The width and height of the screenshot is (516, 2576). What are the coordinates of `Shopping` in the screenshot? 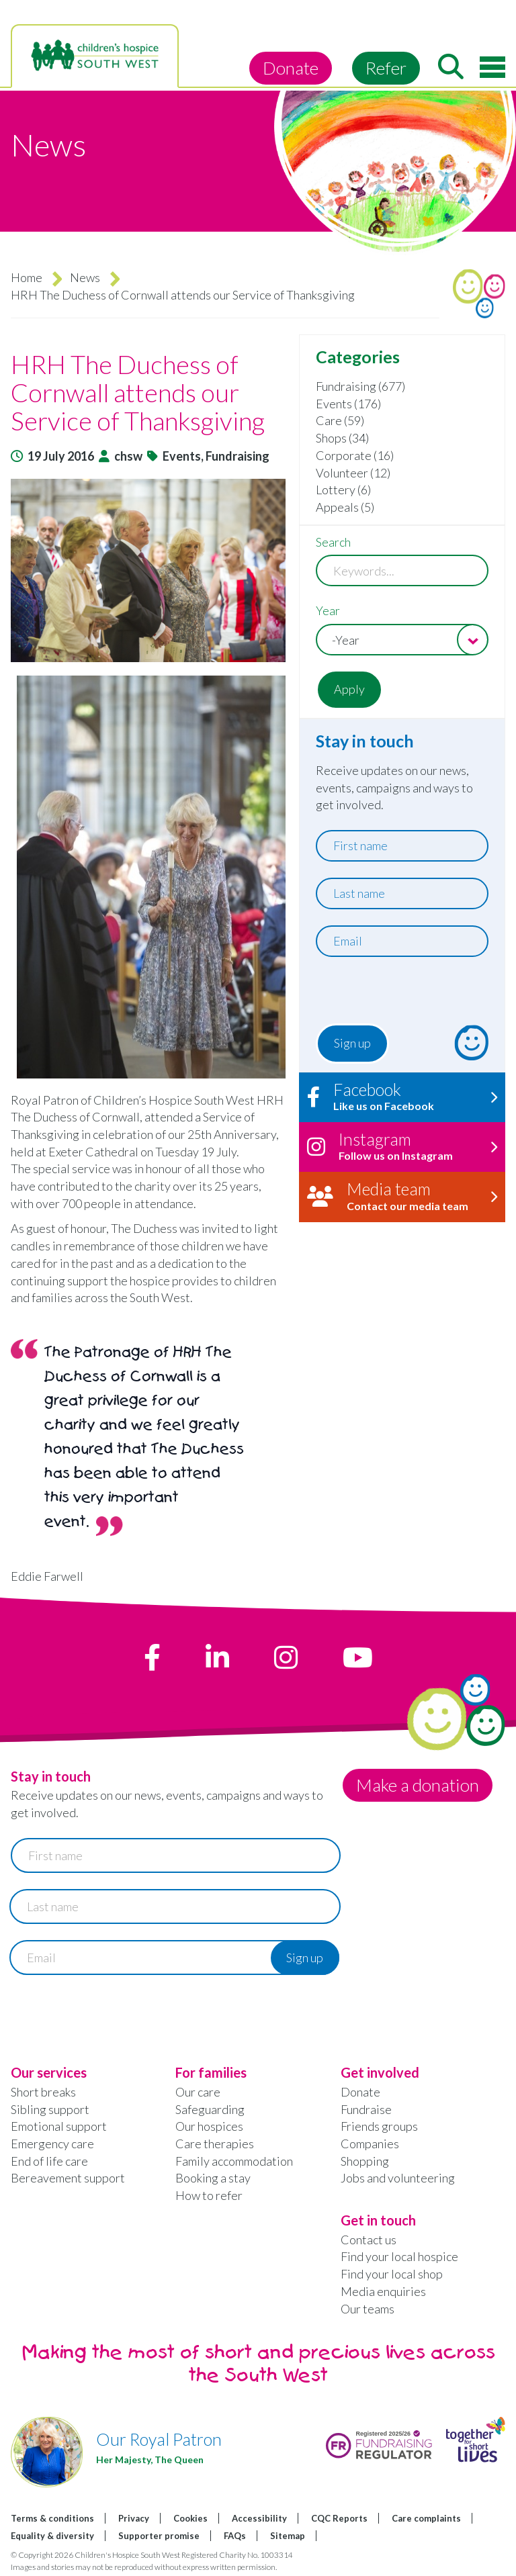 It's located at (365, 2161).